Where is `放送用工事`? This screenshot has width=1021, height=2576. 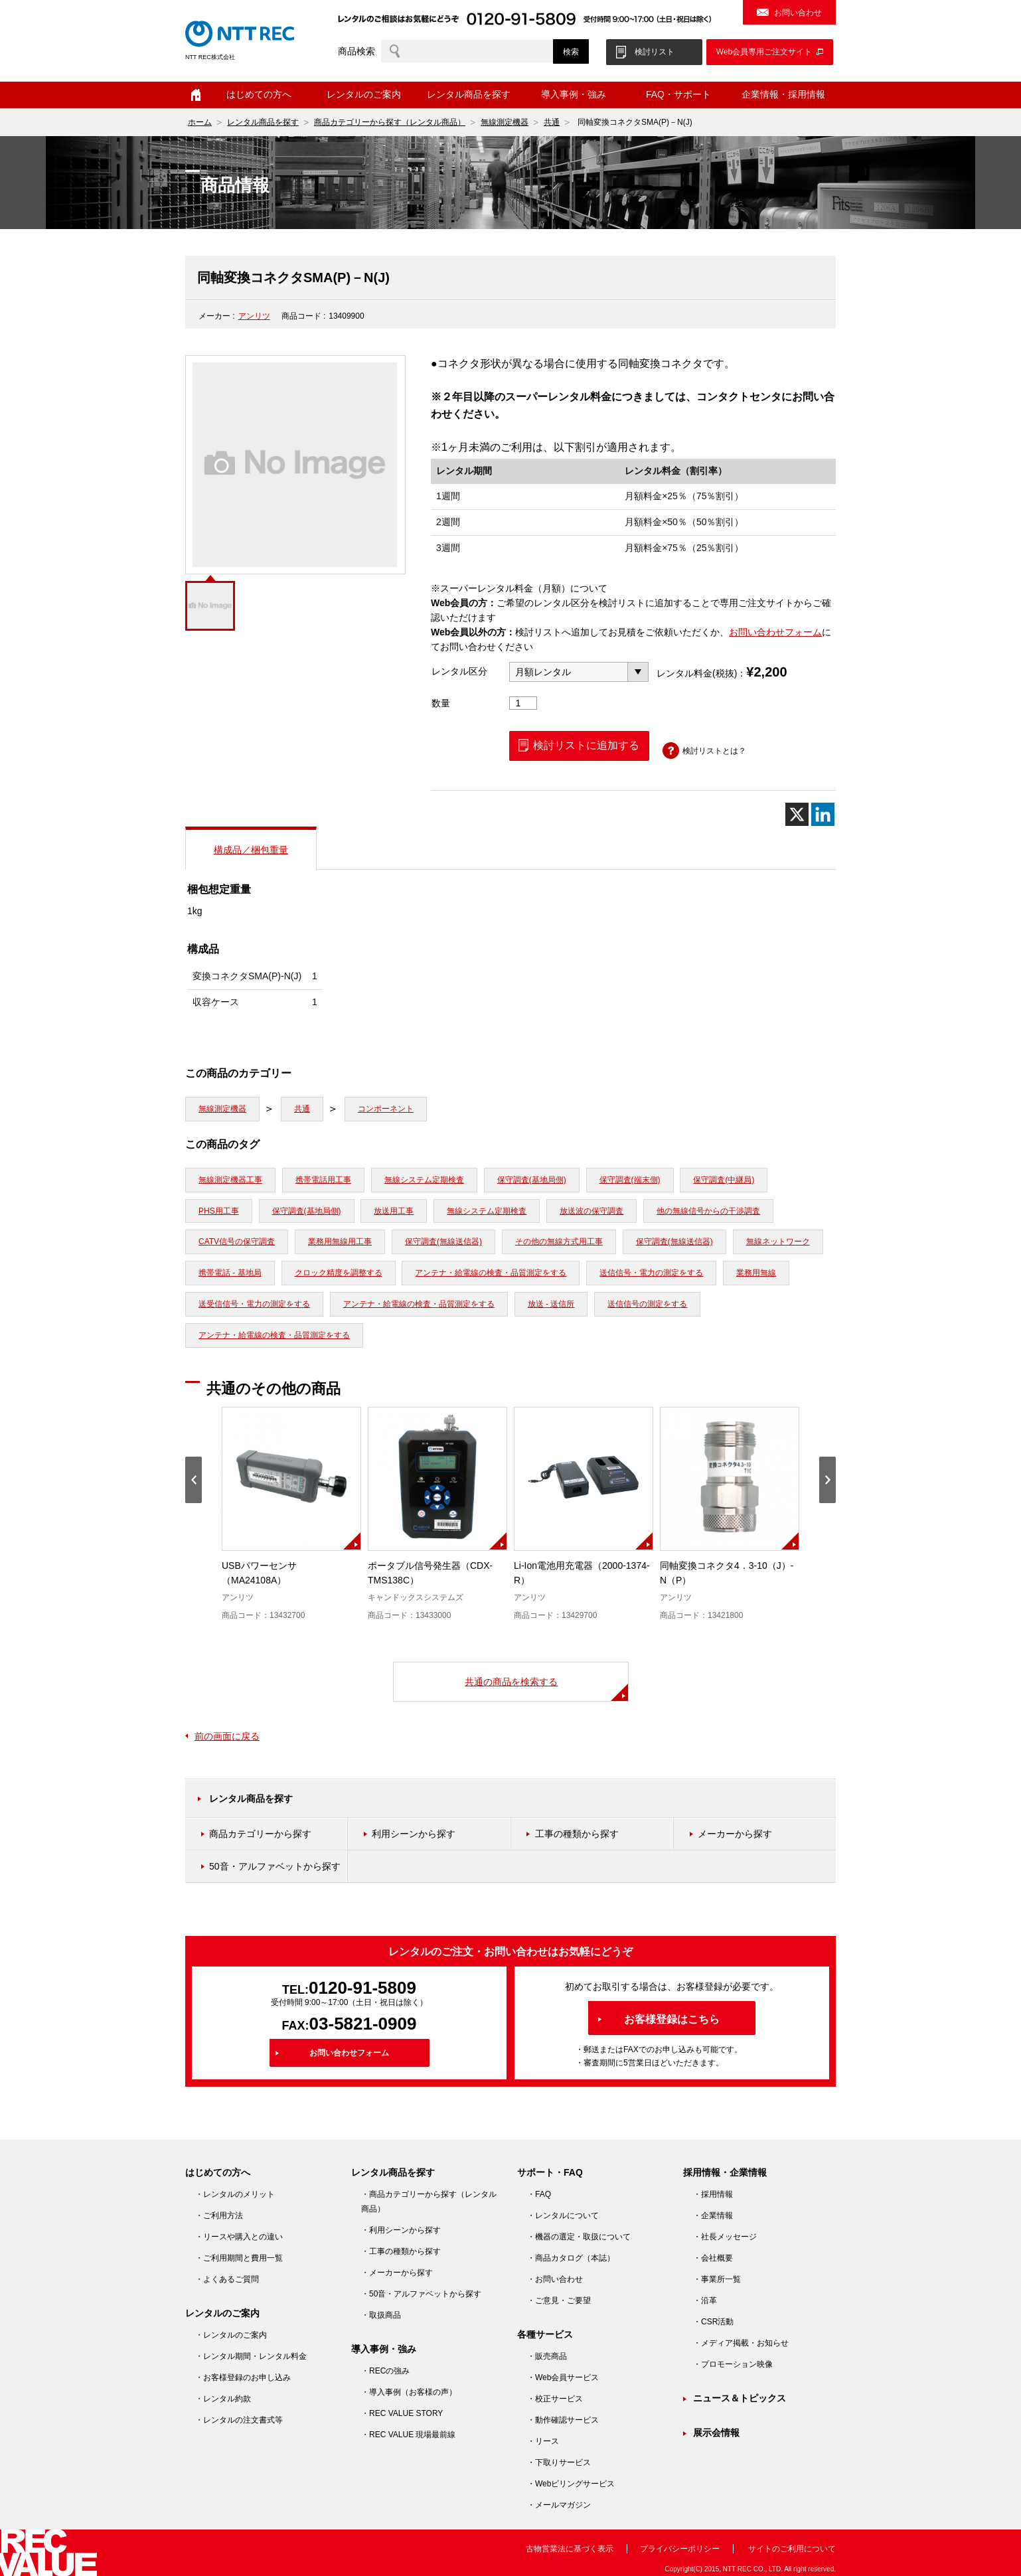 放送用工事 is located at coordinates (394, 1211).